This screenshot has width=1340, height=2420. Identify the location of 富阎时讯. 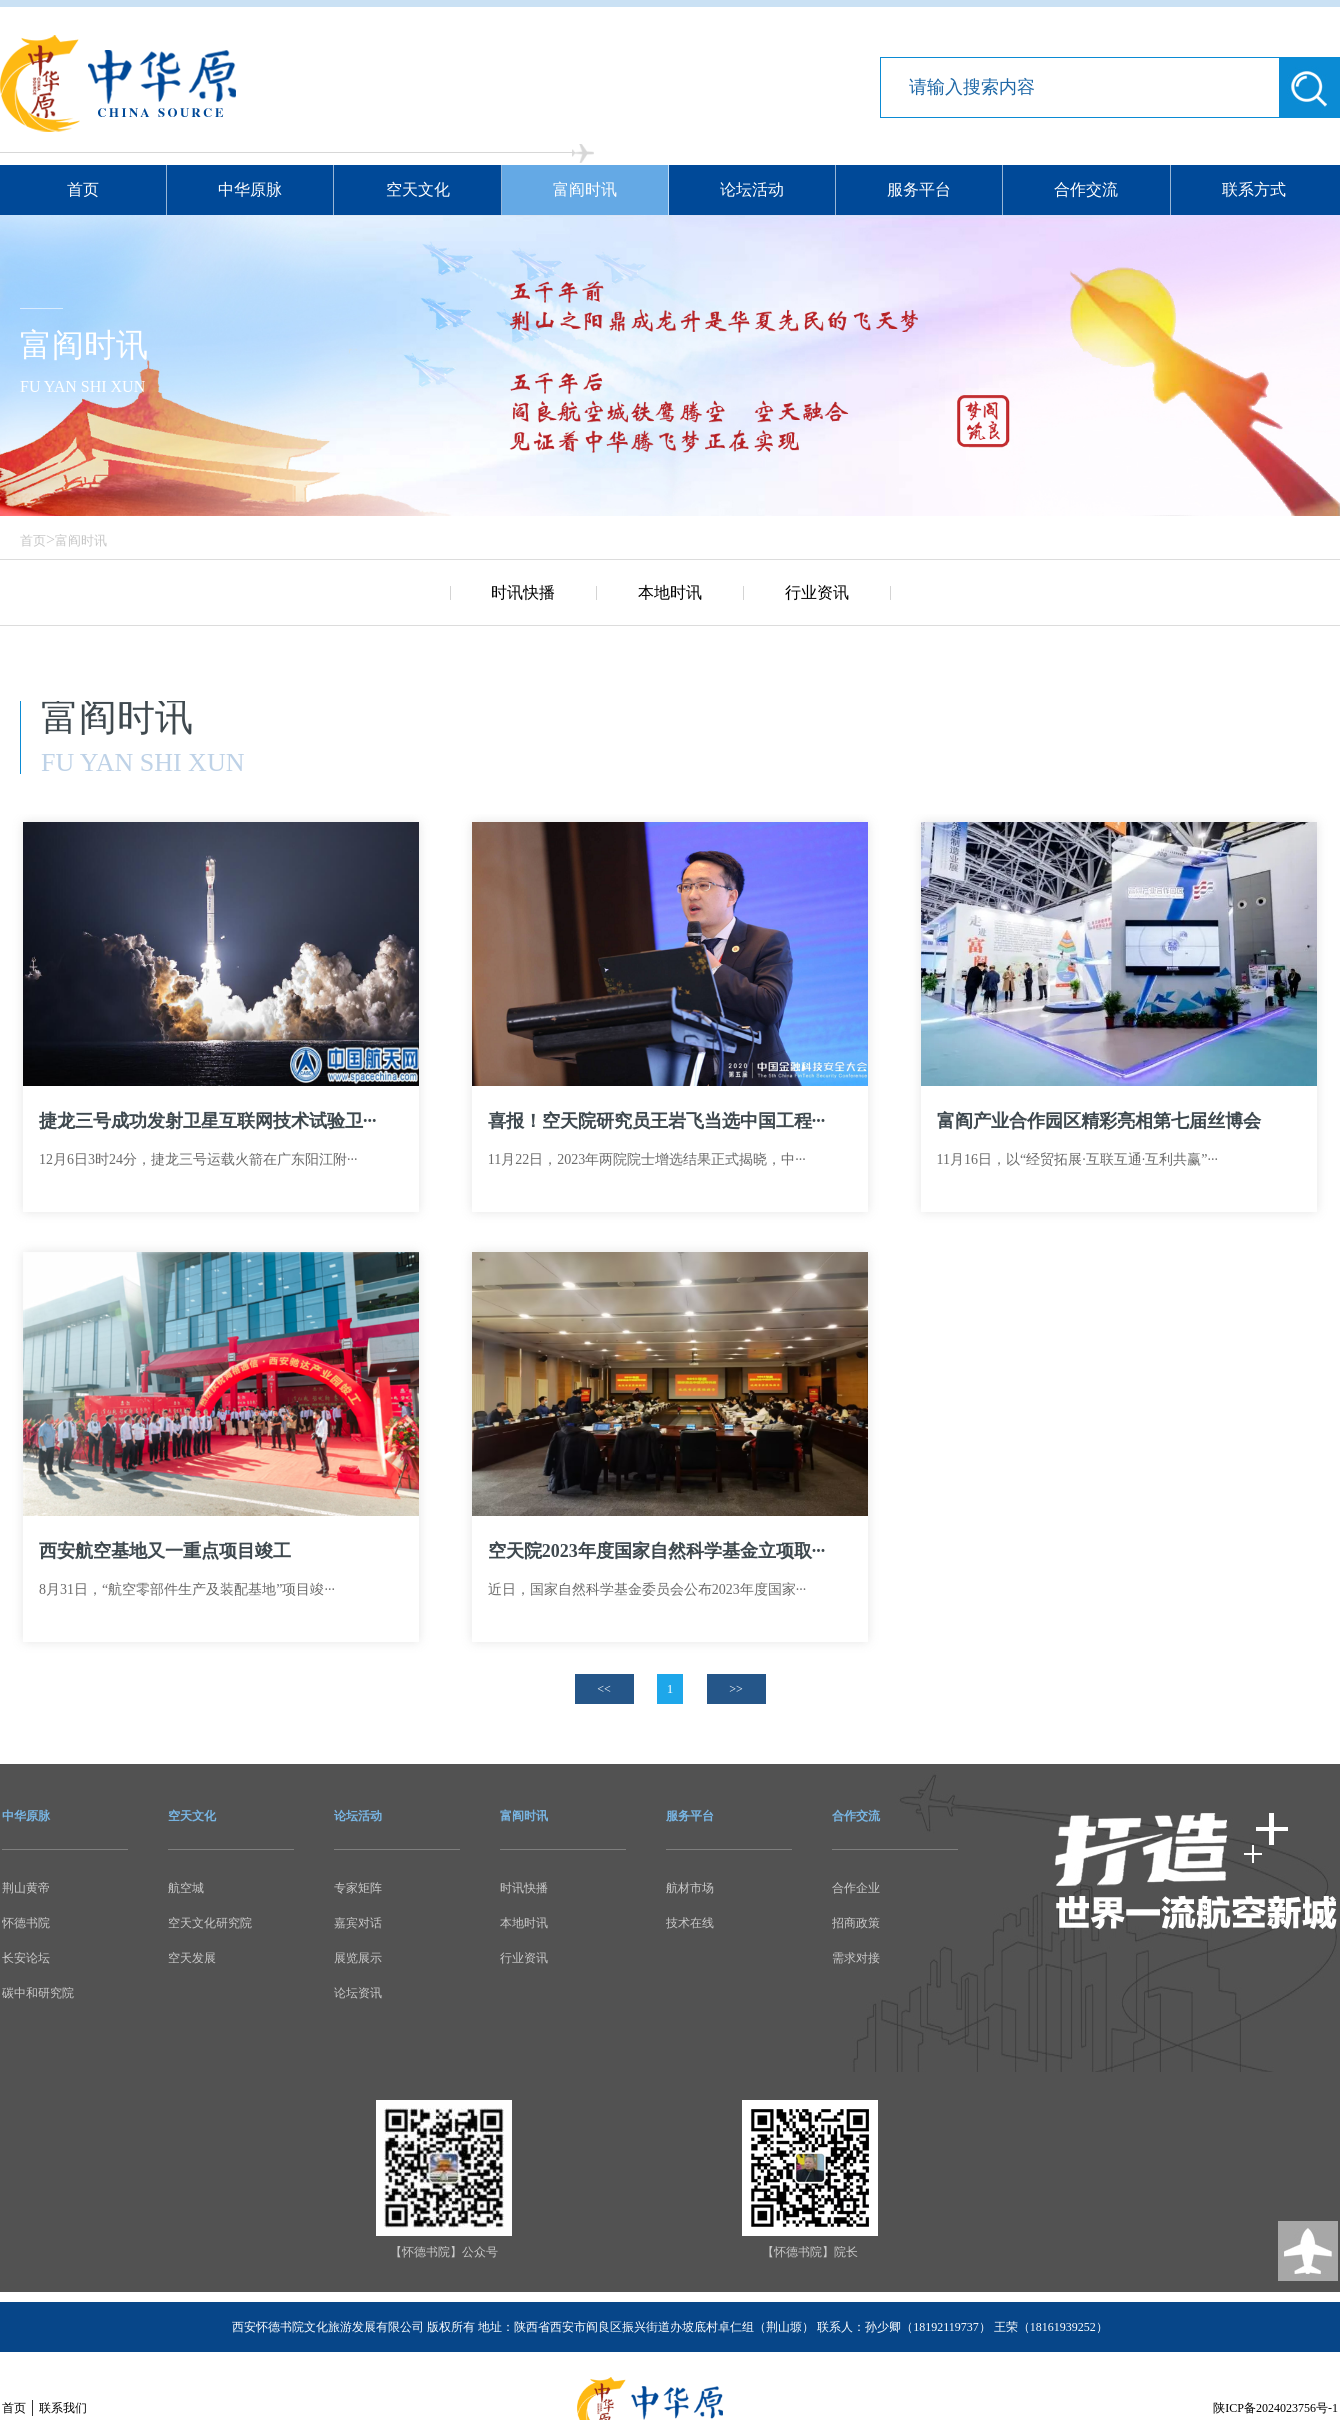
(585, 189).